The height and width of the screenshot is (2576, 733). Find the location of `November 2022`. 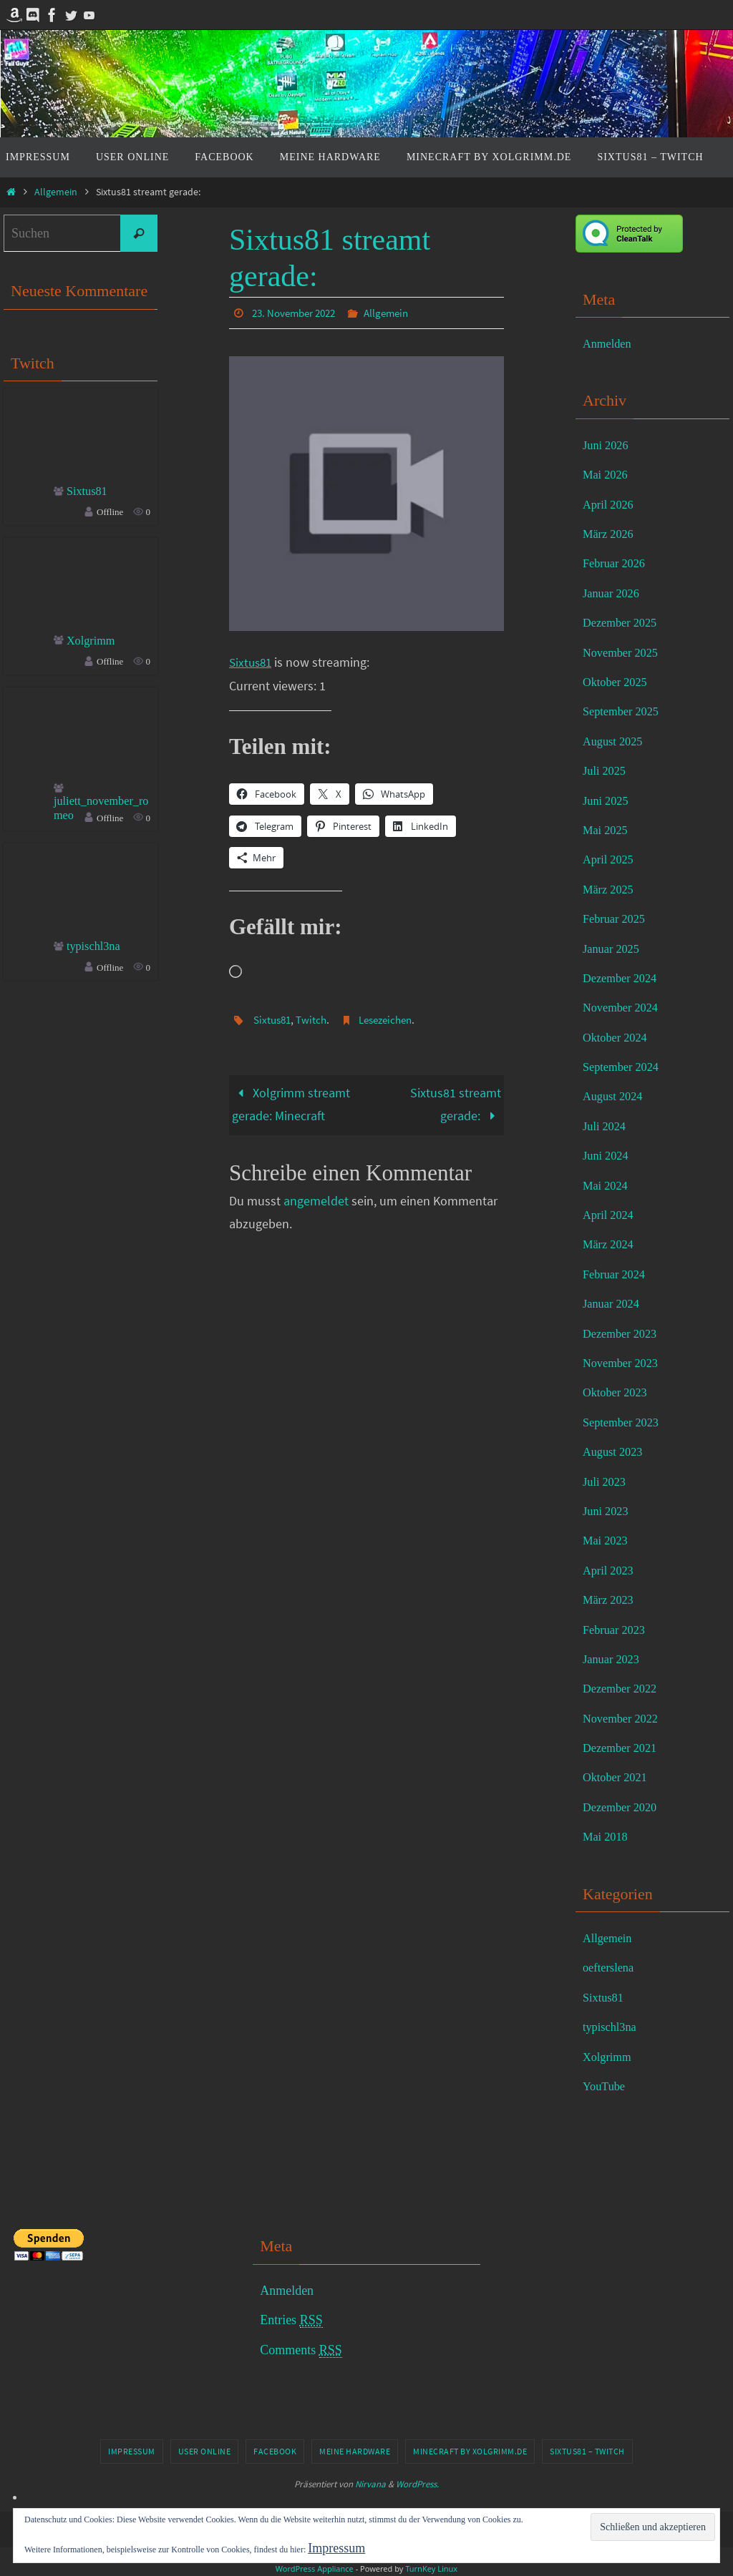

November 2022 is located at coordinates (624, 1718).